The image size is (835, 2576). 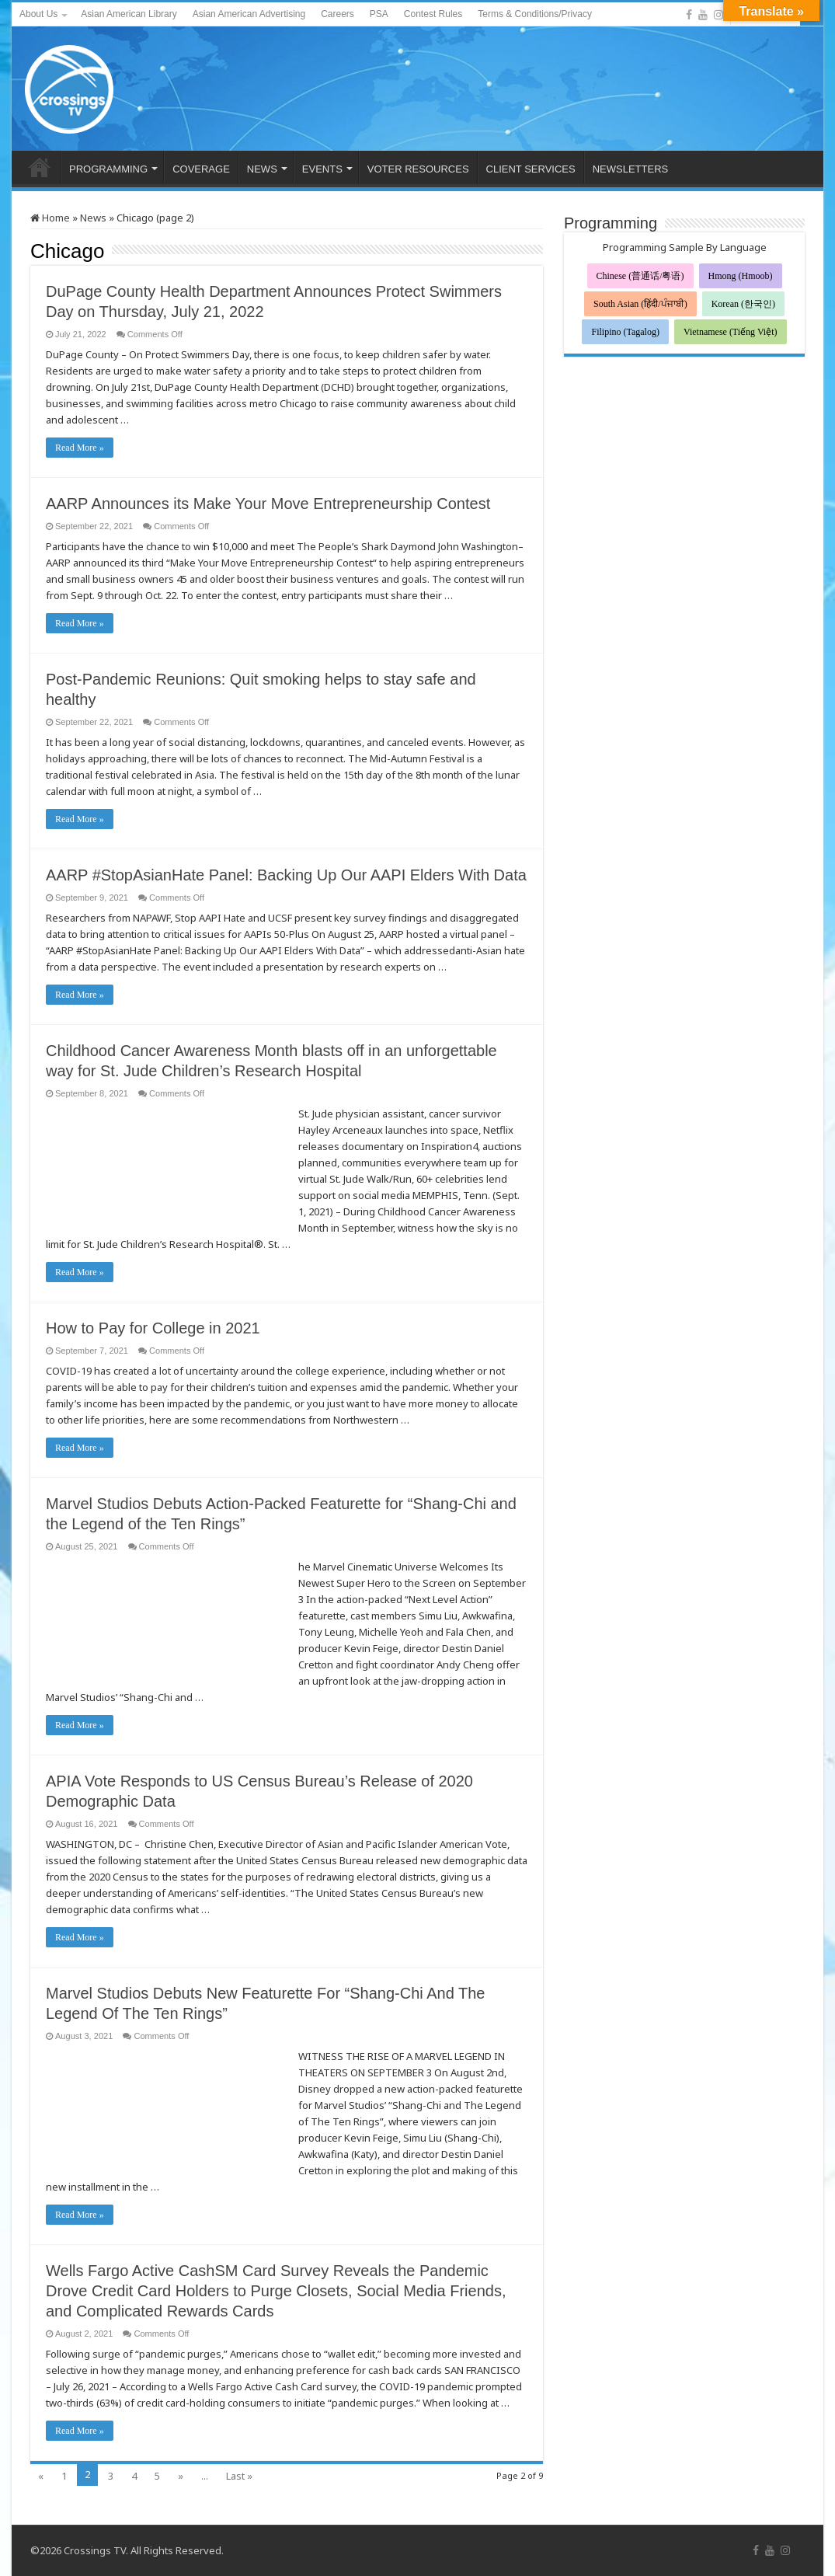 What do you see at coordinates (108, 169) in the screenshot?
I see `PROGRAMMING` at bounding box center [108, 169].